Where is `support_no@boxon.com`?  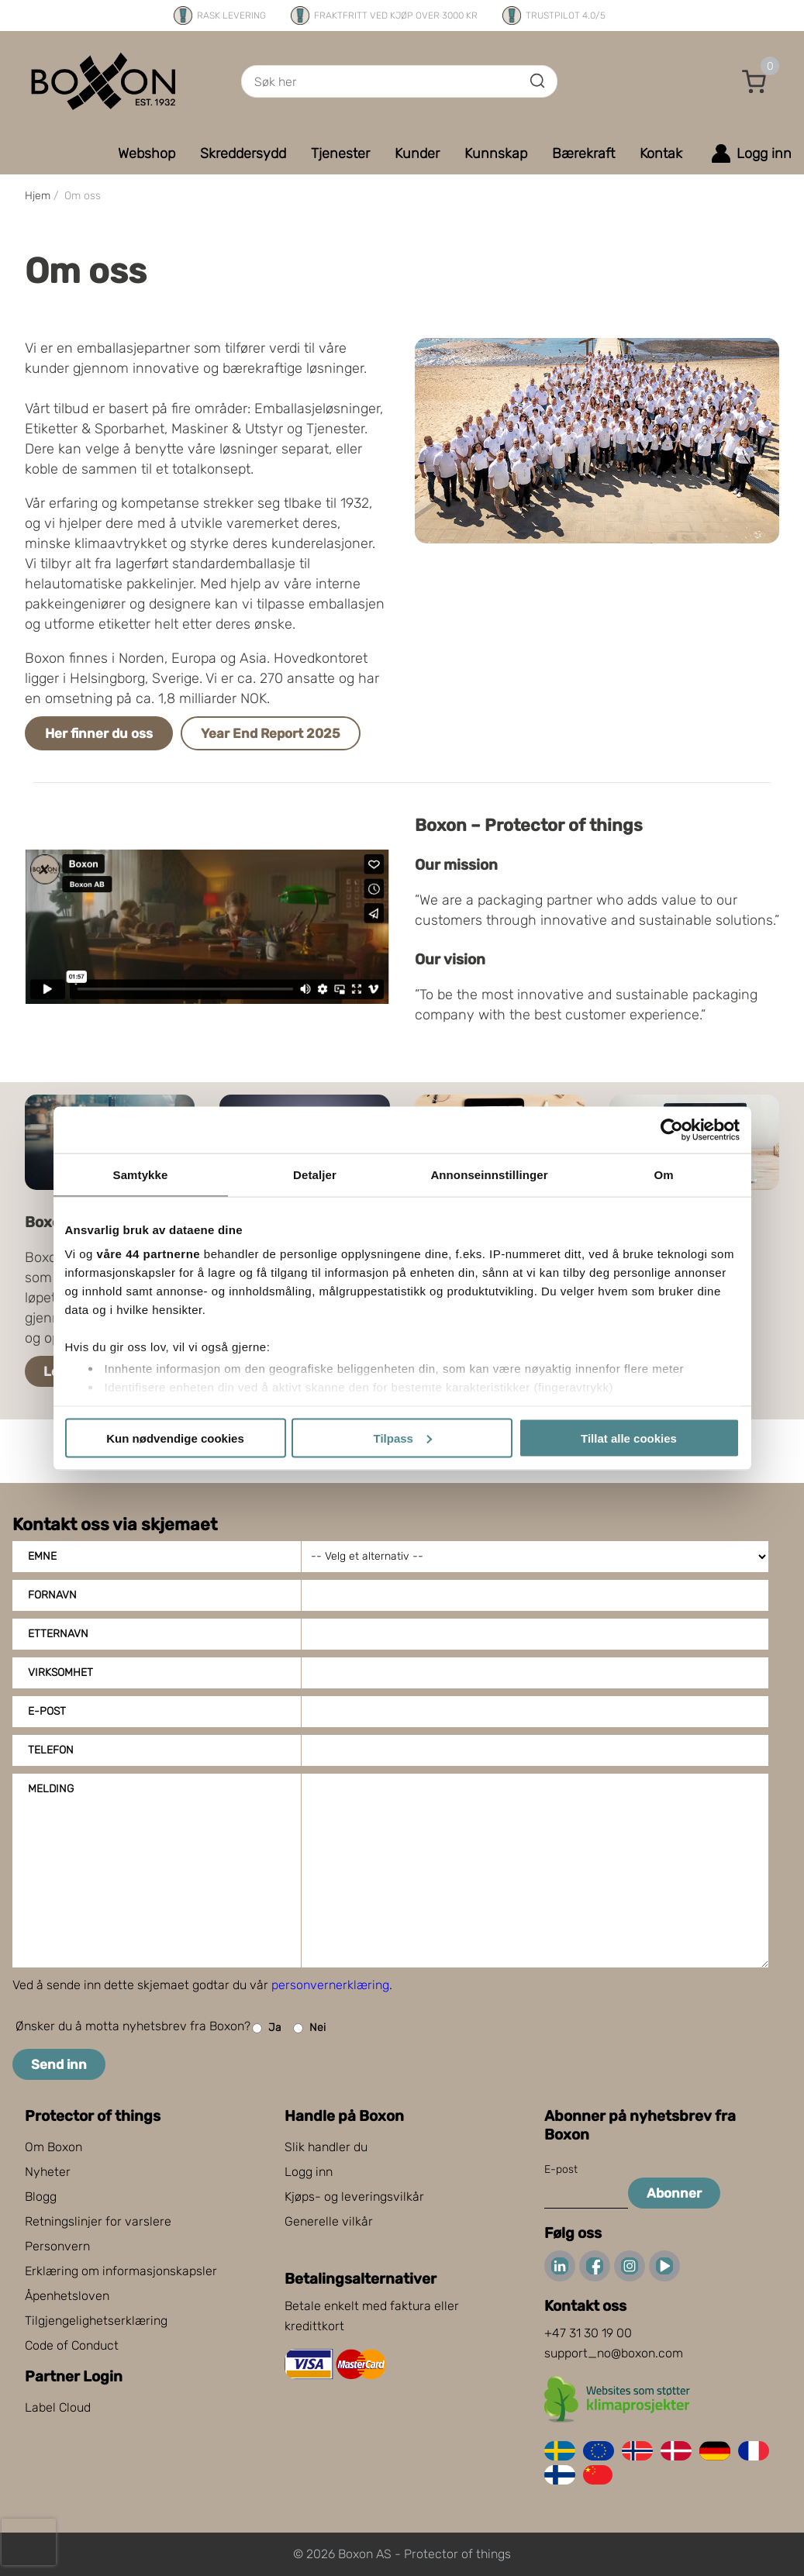 support_no@boxon.com is located at coordinates (613, 2353).